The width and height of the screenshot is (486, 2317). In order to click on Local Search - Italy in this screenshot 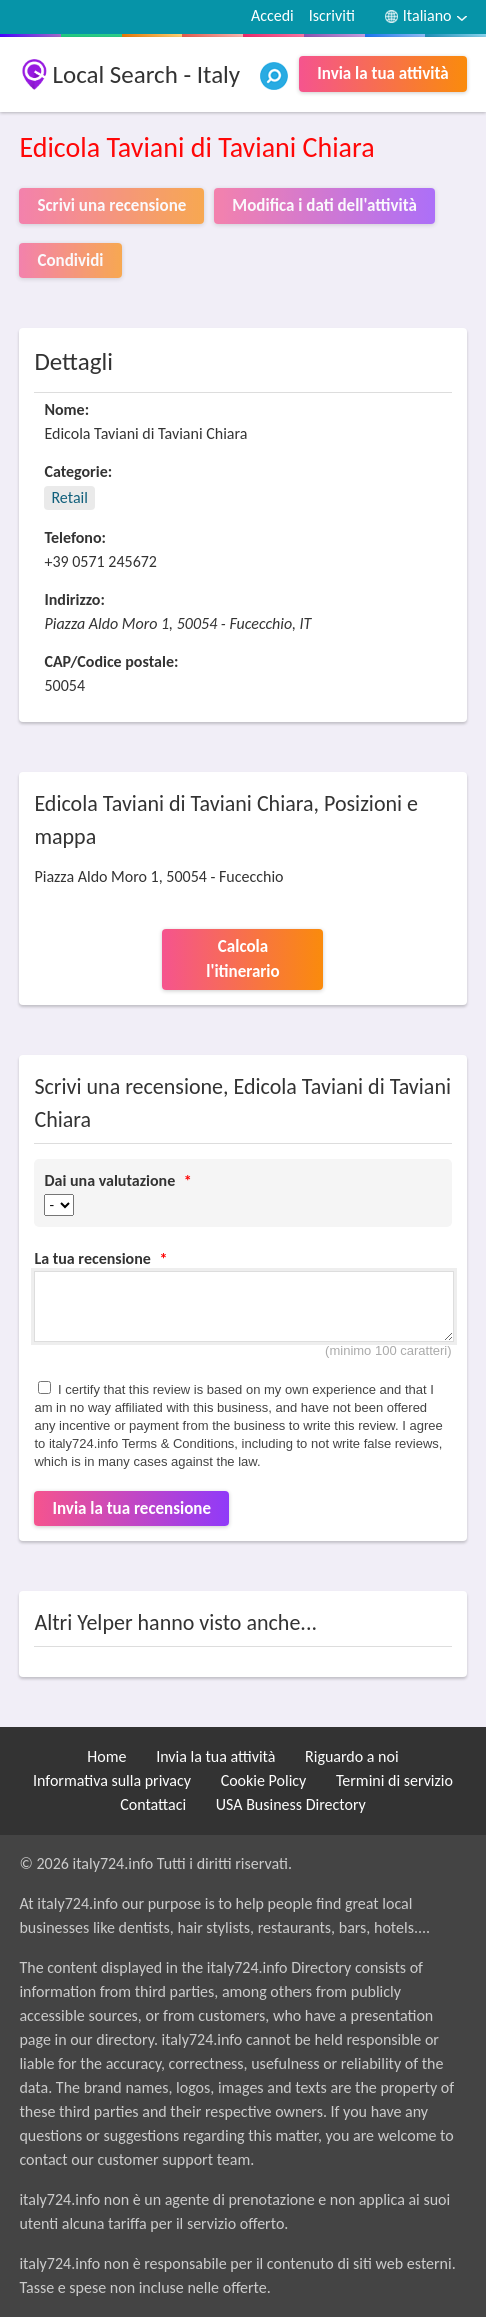, I will do `click(146, 74)`.